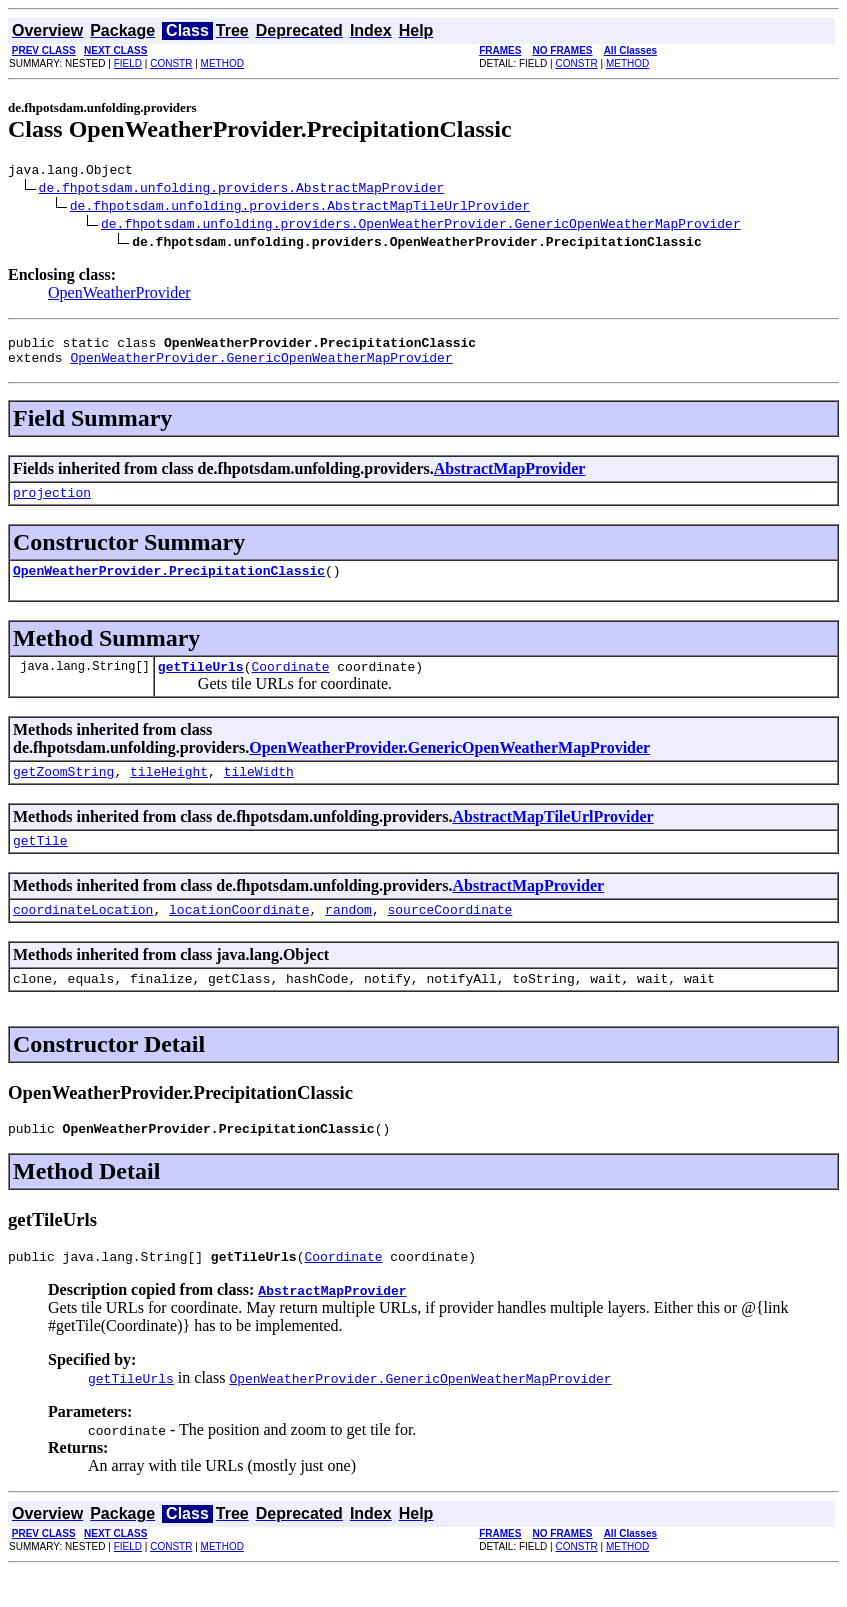 The height and width of the screenshot is (1607, 847). I want to click on getTileUrls, so click(201, 684).